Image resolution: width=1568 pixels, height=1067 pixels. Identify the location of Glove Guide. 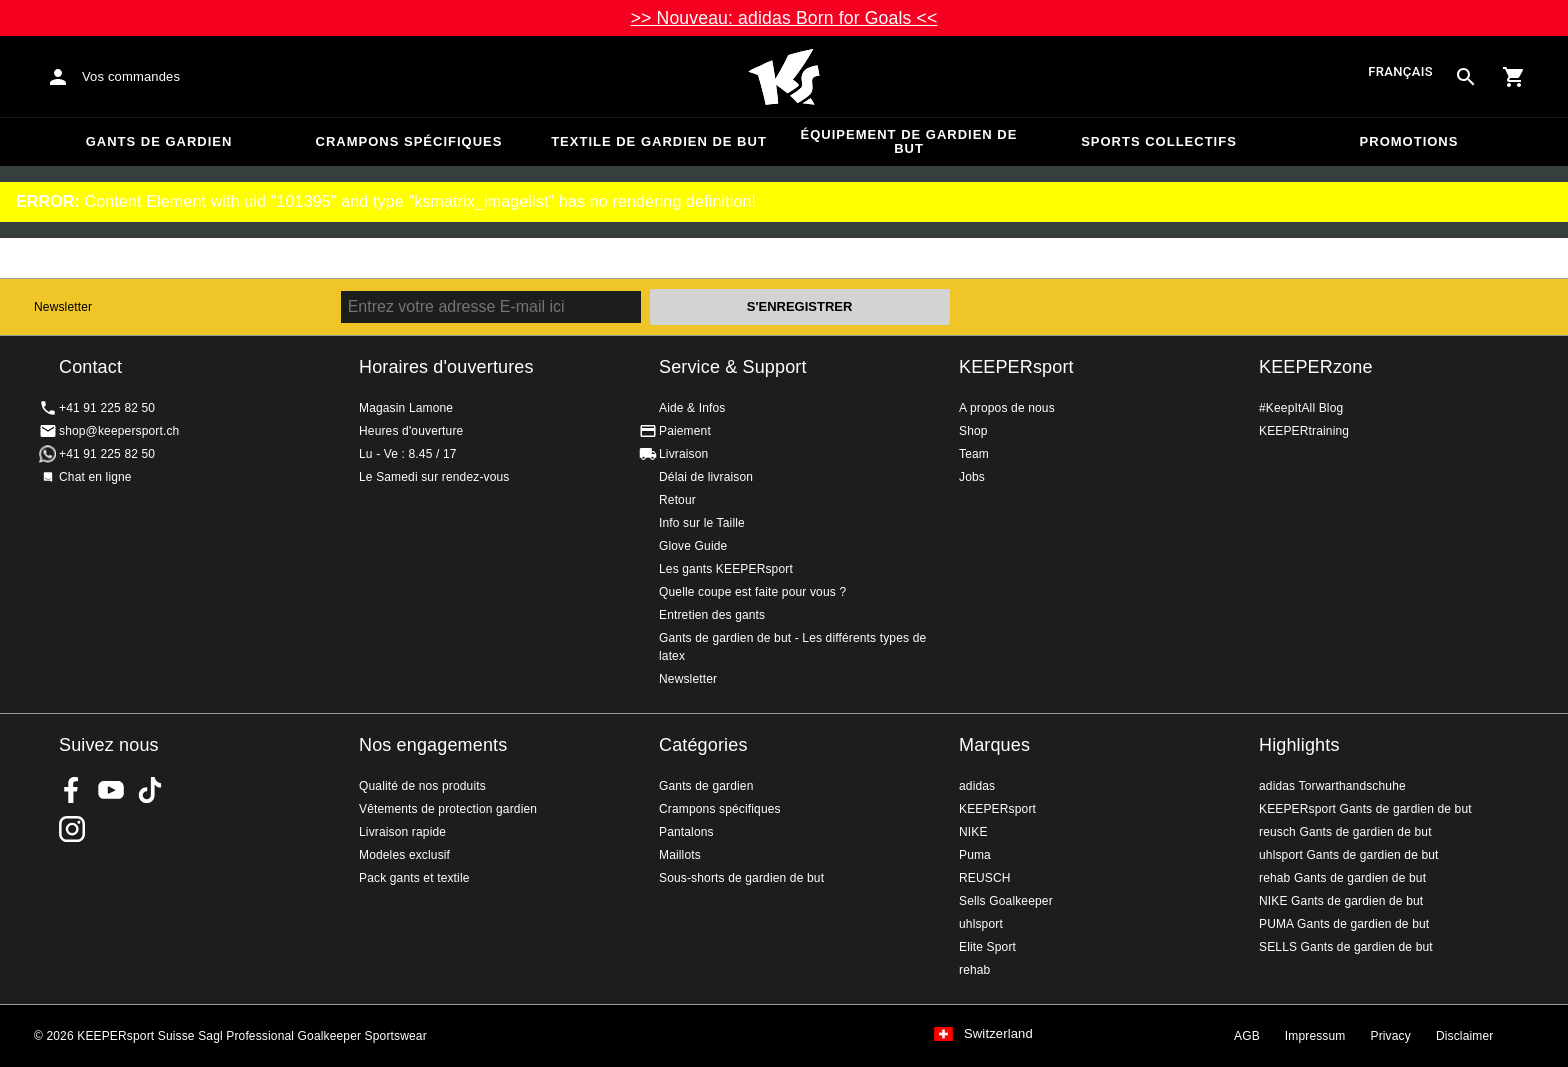
(693, 546).